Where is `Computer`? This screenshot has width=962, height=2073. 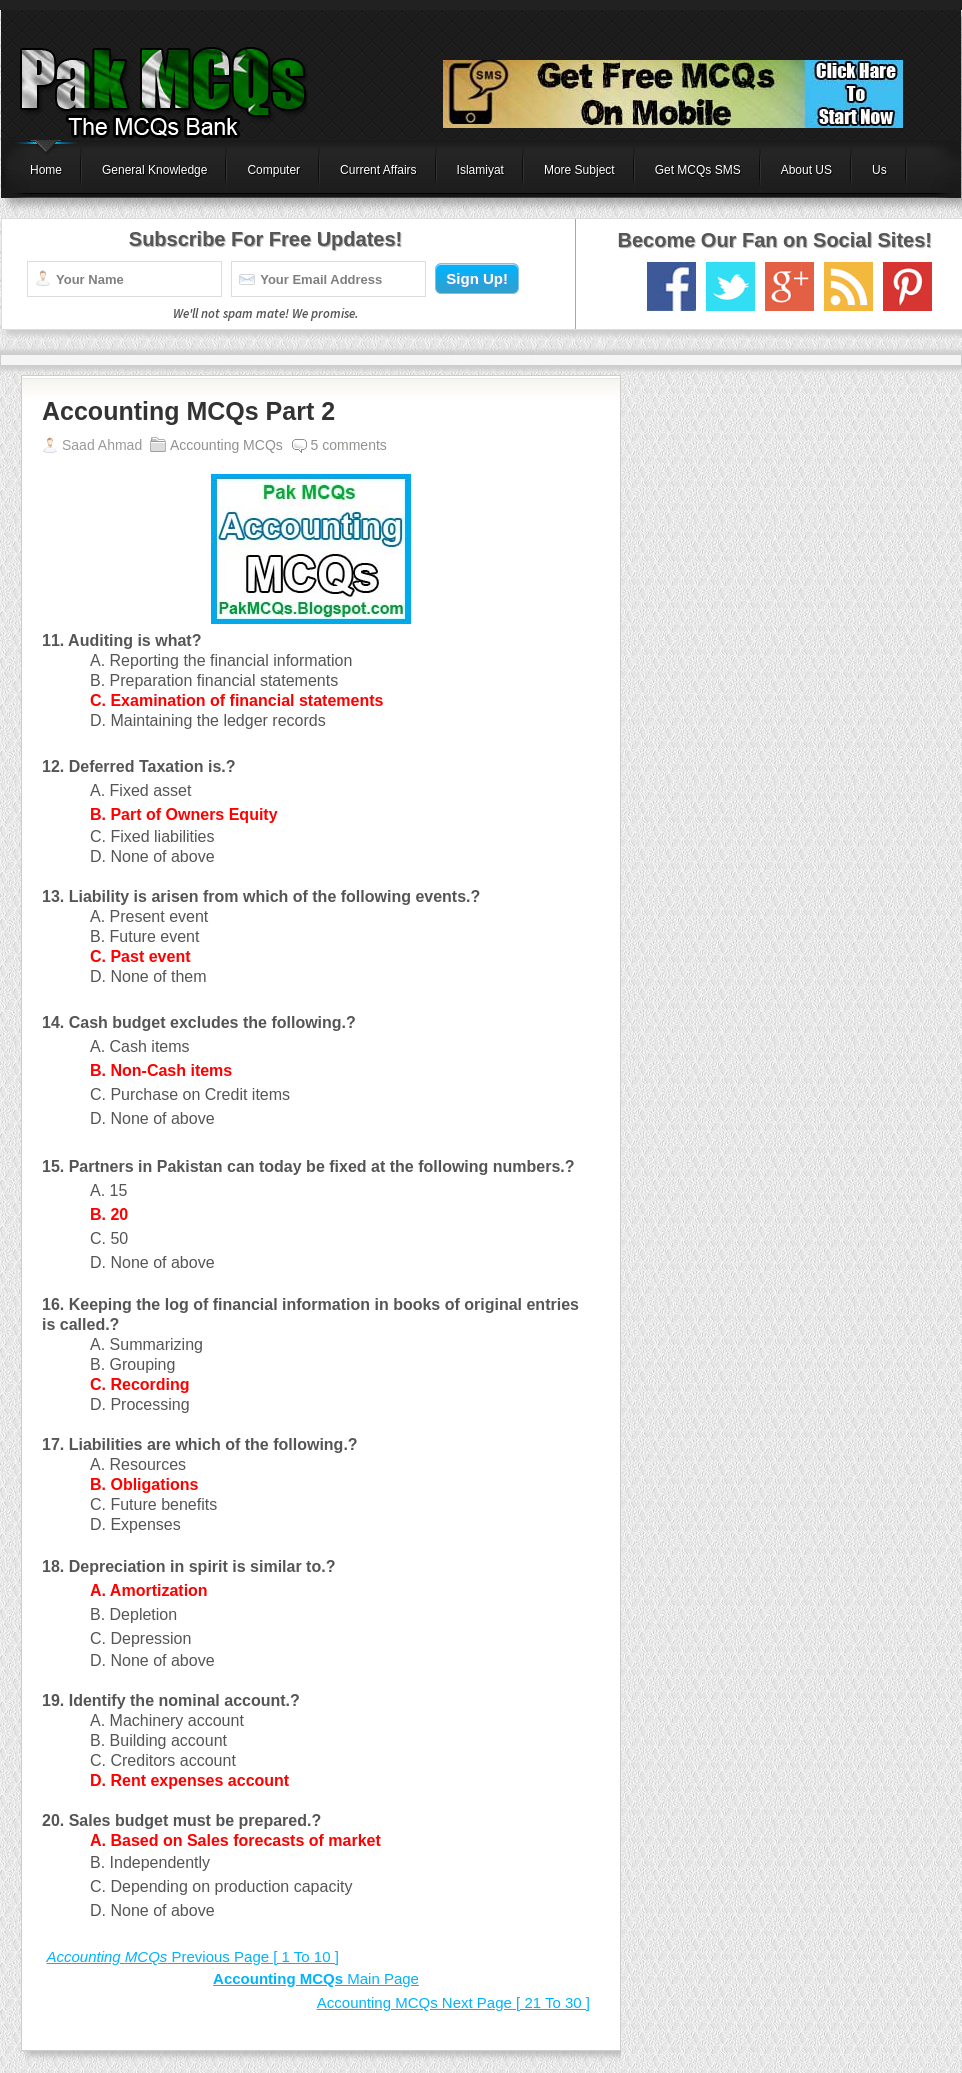
Computer is located at coordinates (273, 170).